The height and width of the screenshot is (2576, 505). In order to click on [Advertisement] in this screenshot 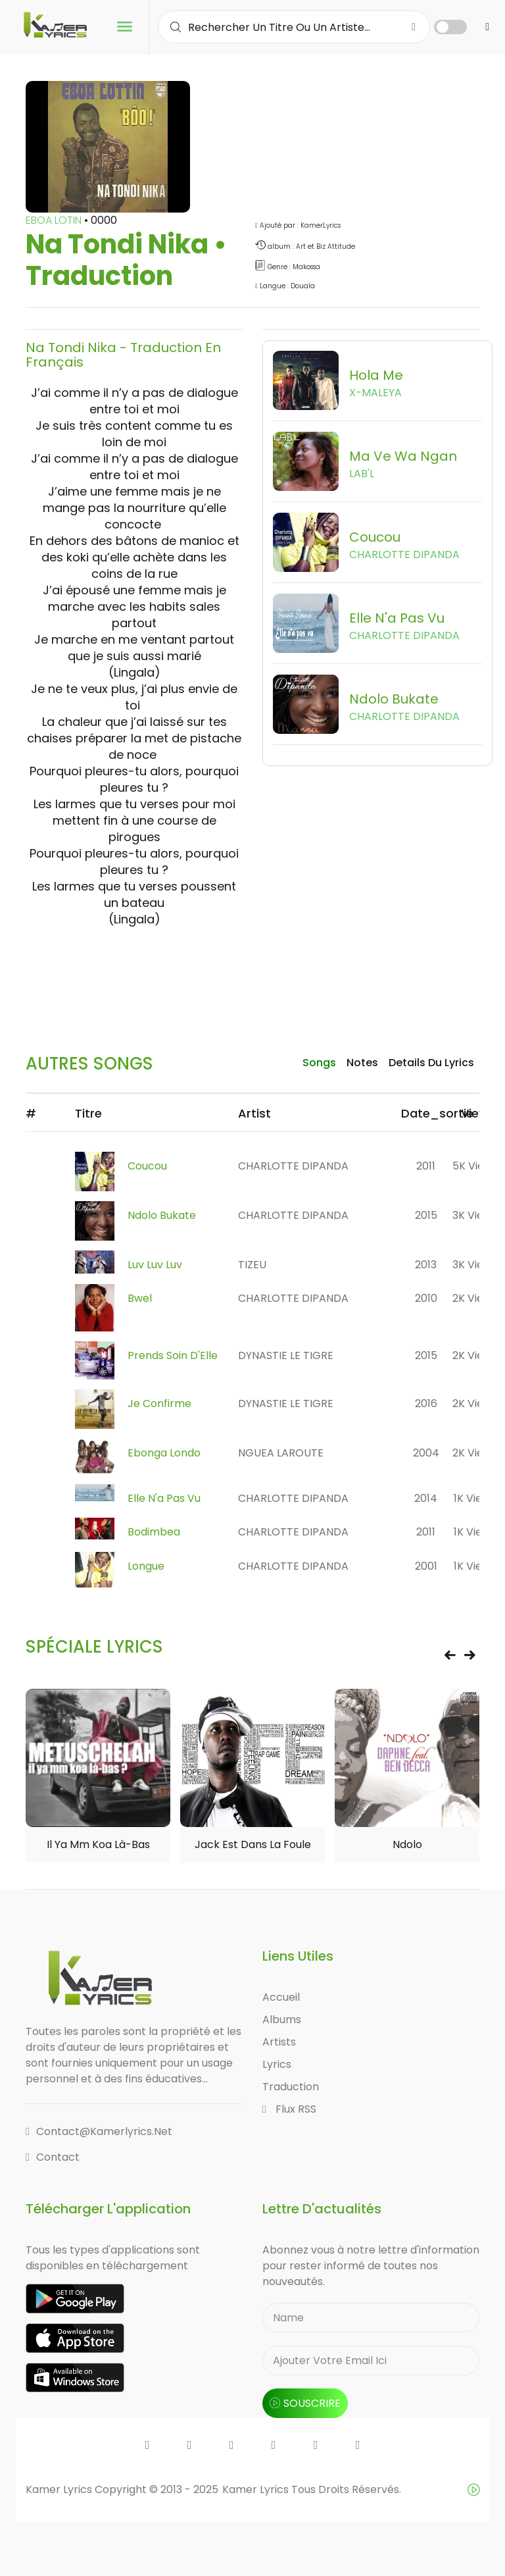, I will do `click(265, 973)`.